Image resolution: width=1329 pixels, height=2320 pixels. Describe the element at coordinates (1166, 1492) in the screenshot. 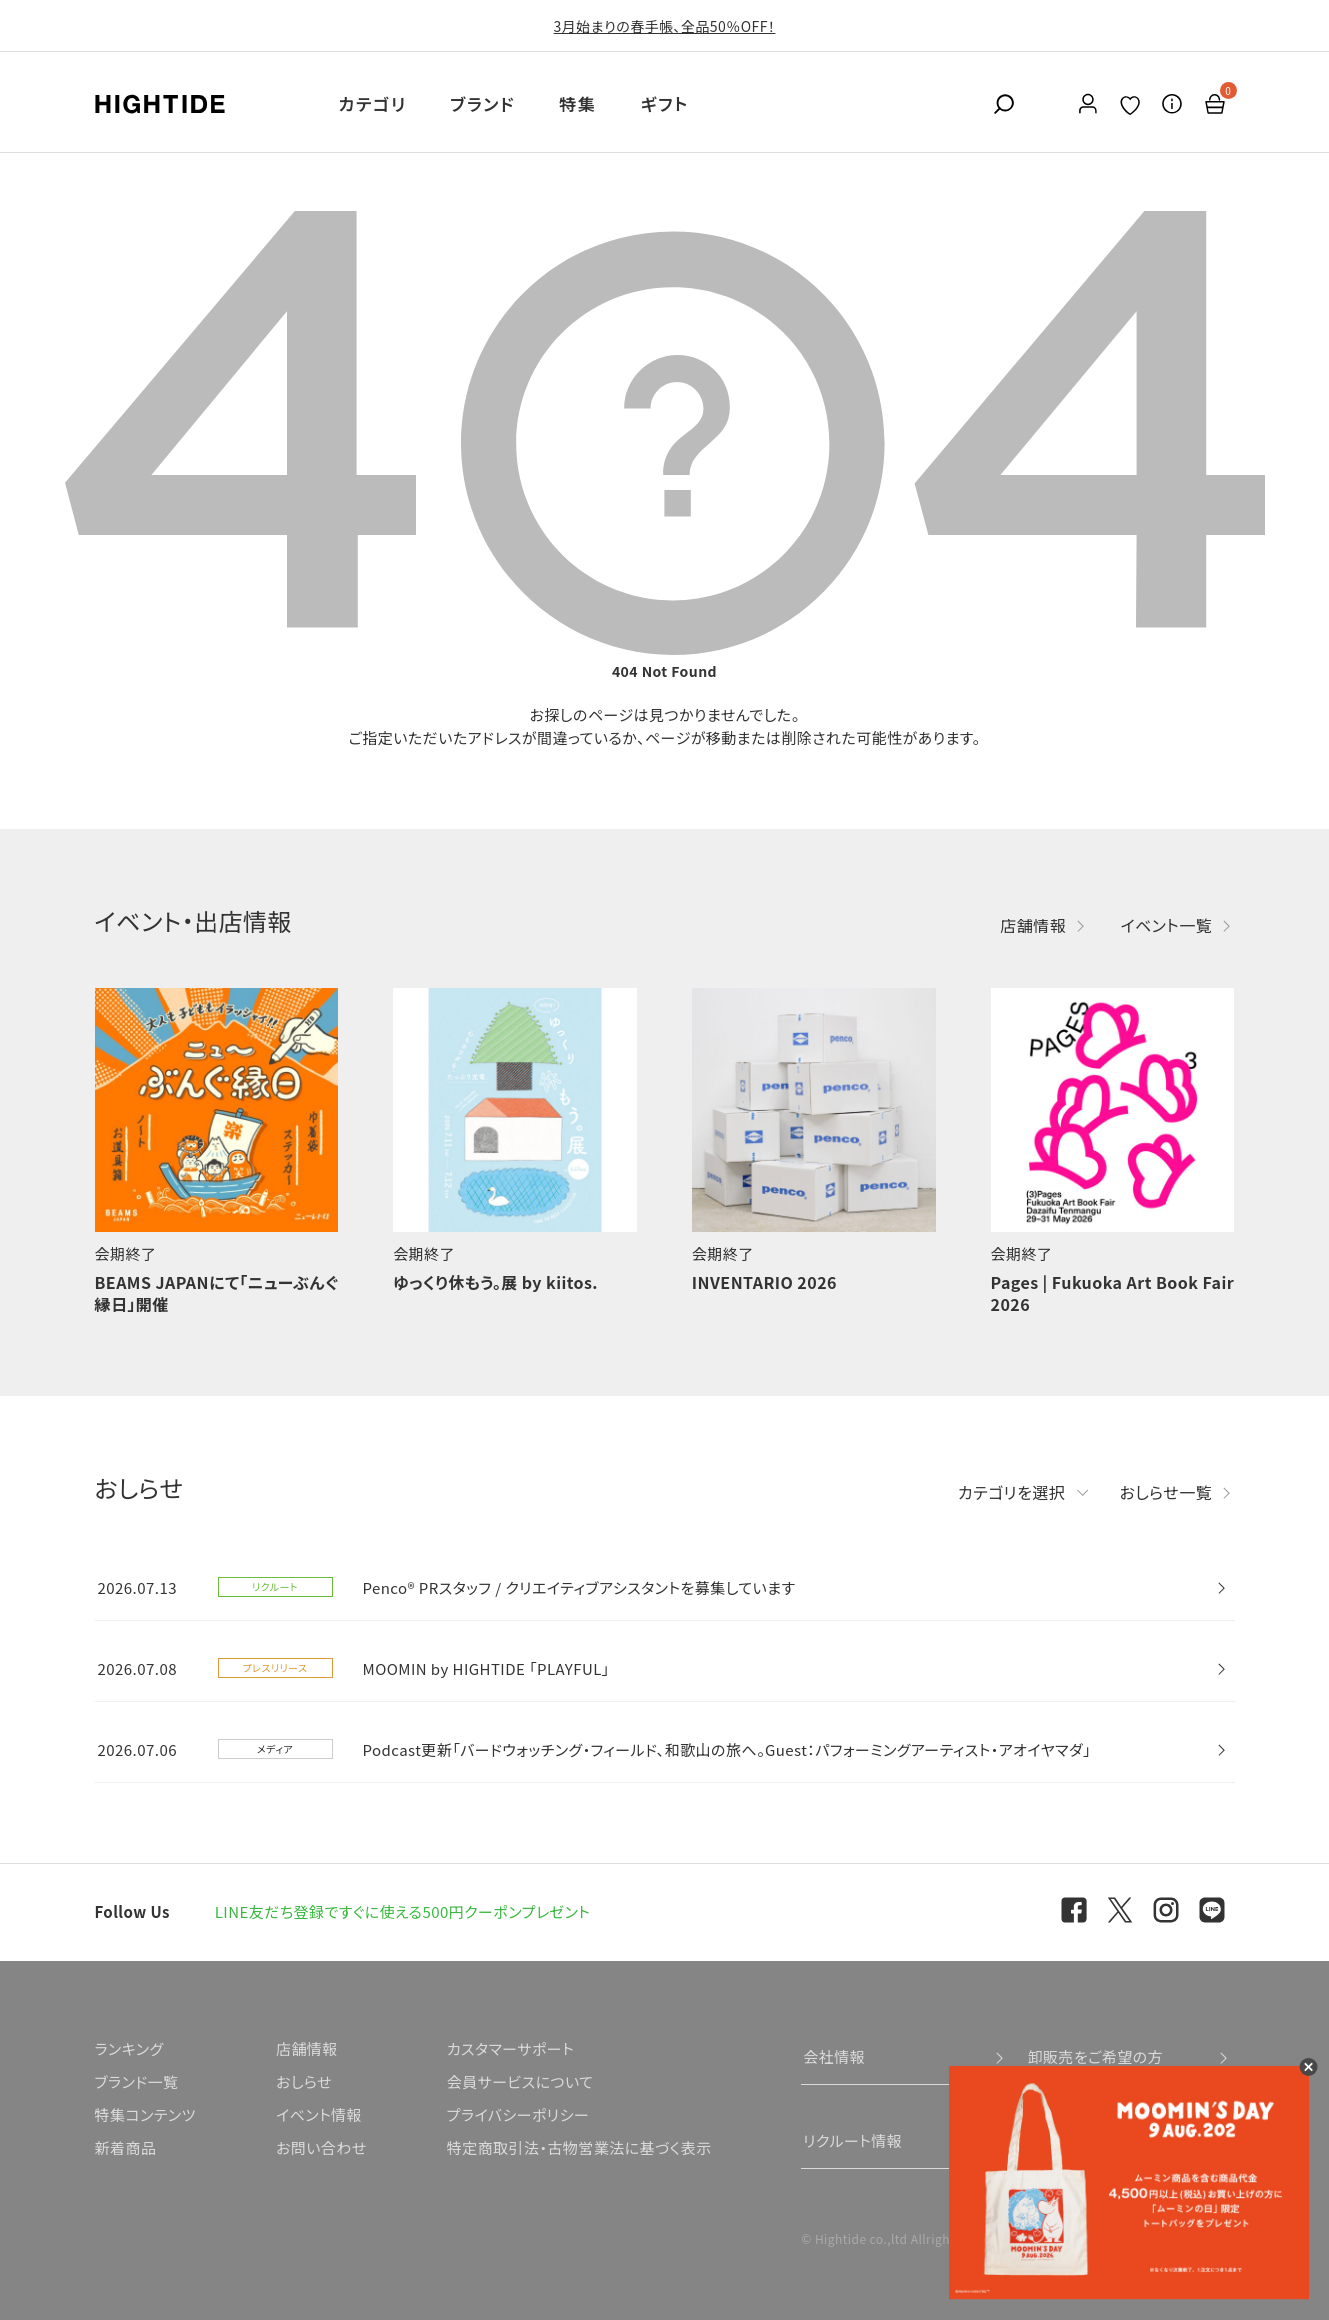

I see `おしらせ一覧` at that location.